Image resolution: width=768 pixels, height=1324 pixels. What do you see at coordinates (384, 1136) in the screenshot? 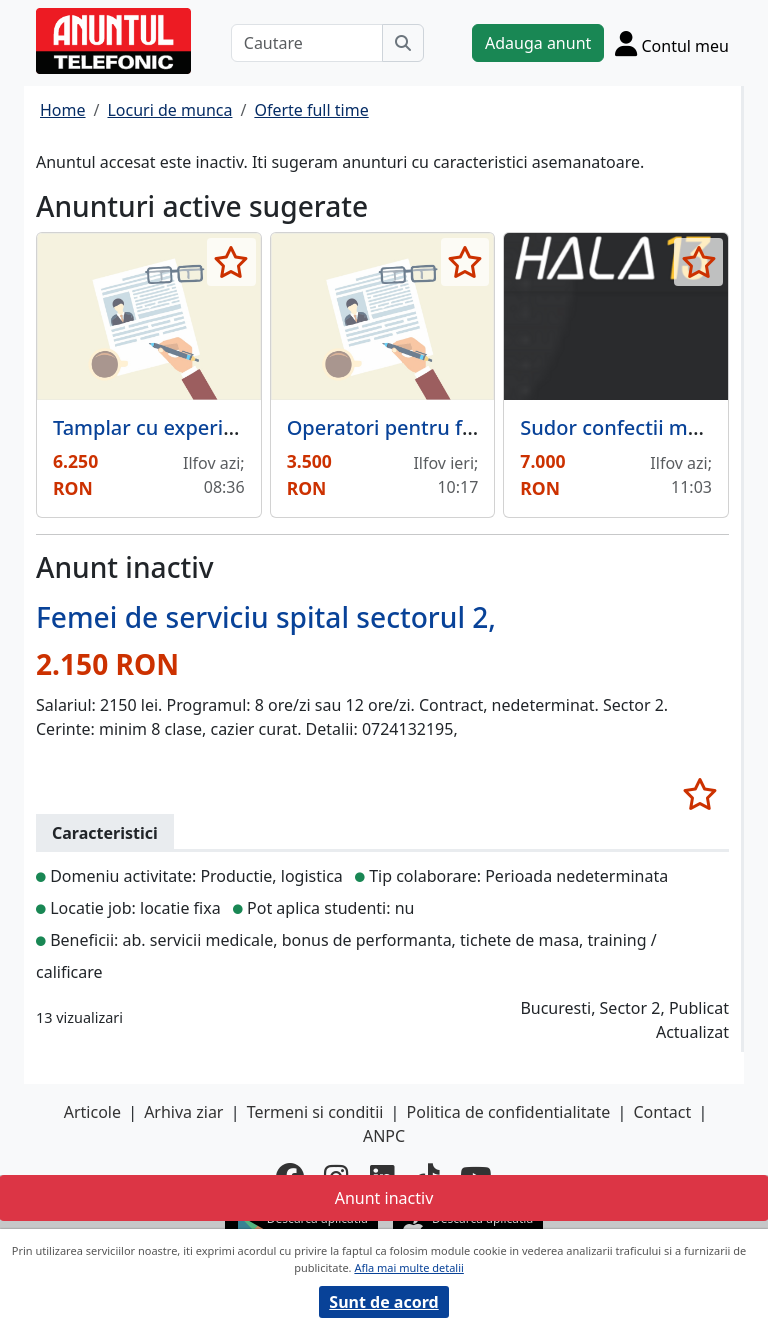
I see `ANPC` at bounding box center [384, 1136].